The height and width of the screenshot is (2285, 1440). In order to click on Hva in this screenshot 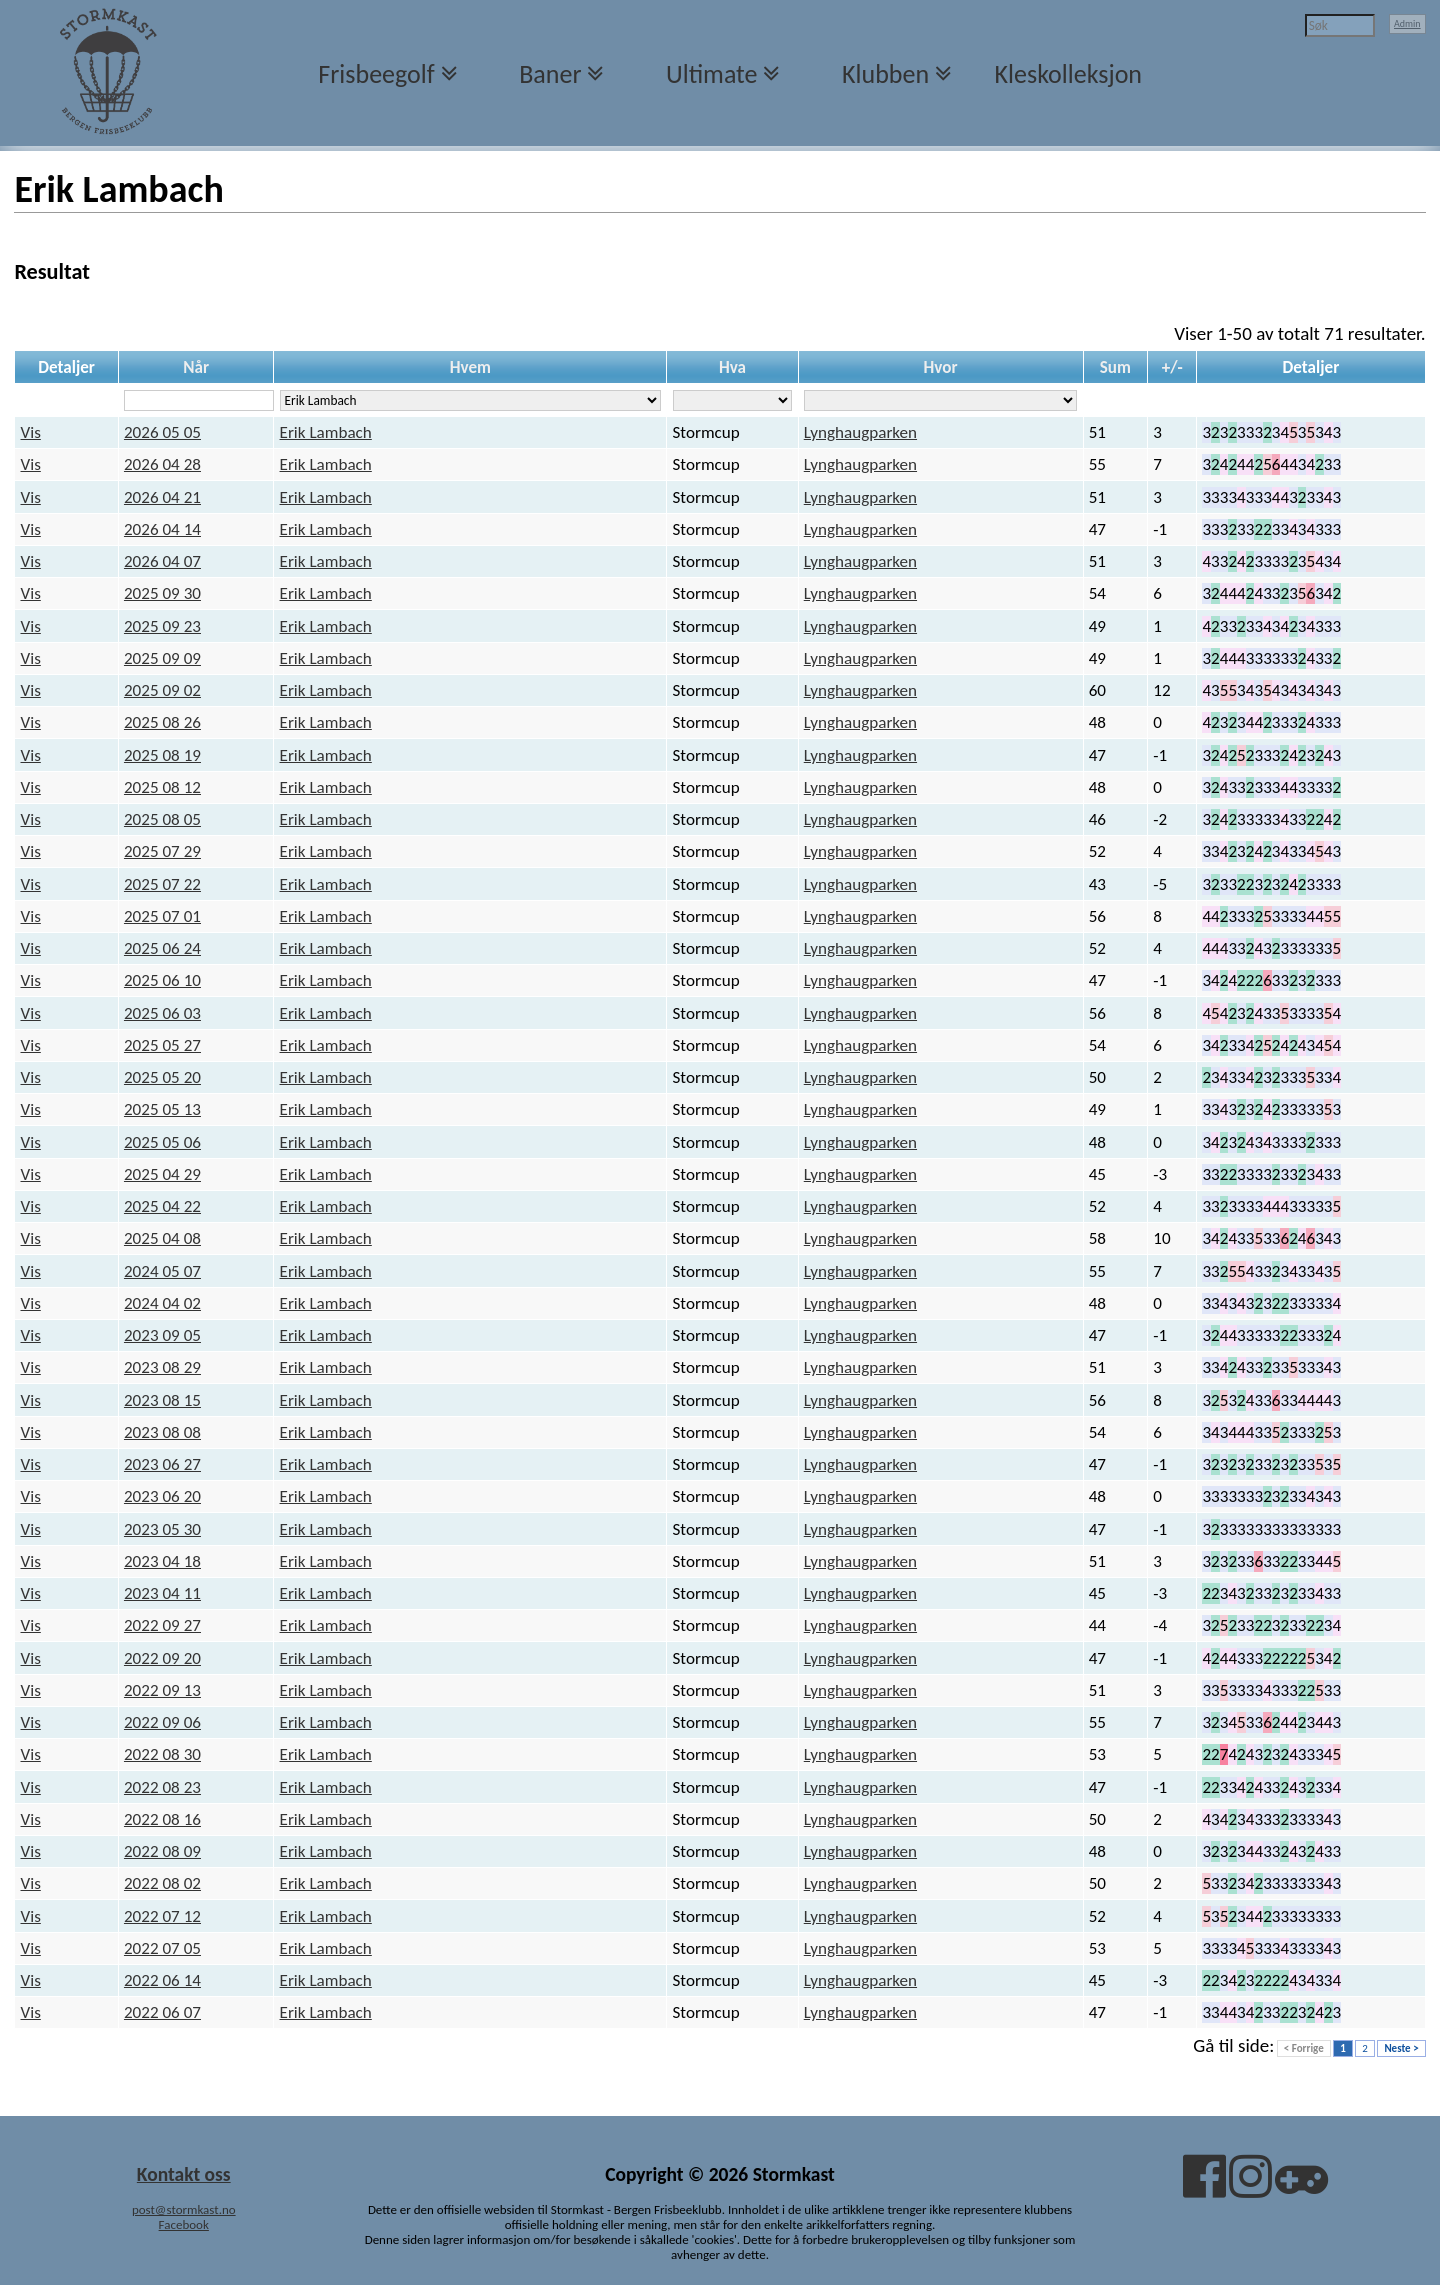, I will do `click(732, 367)`.